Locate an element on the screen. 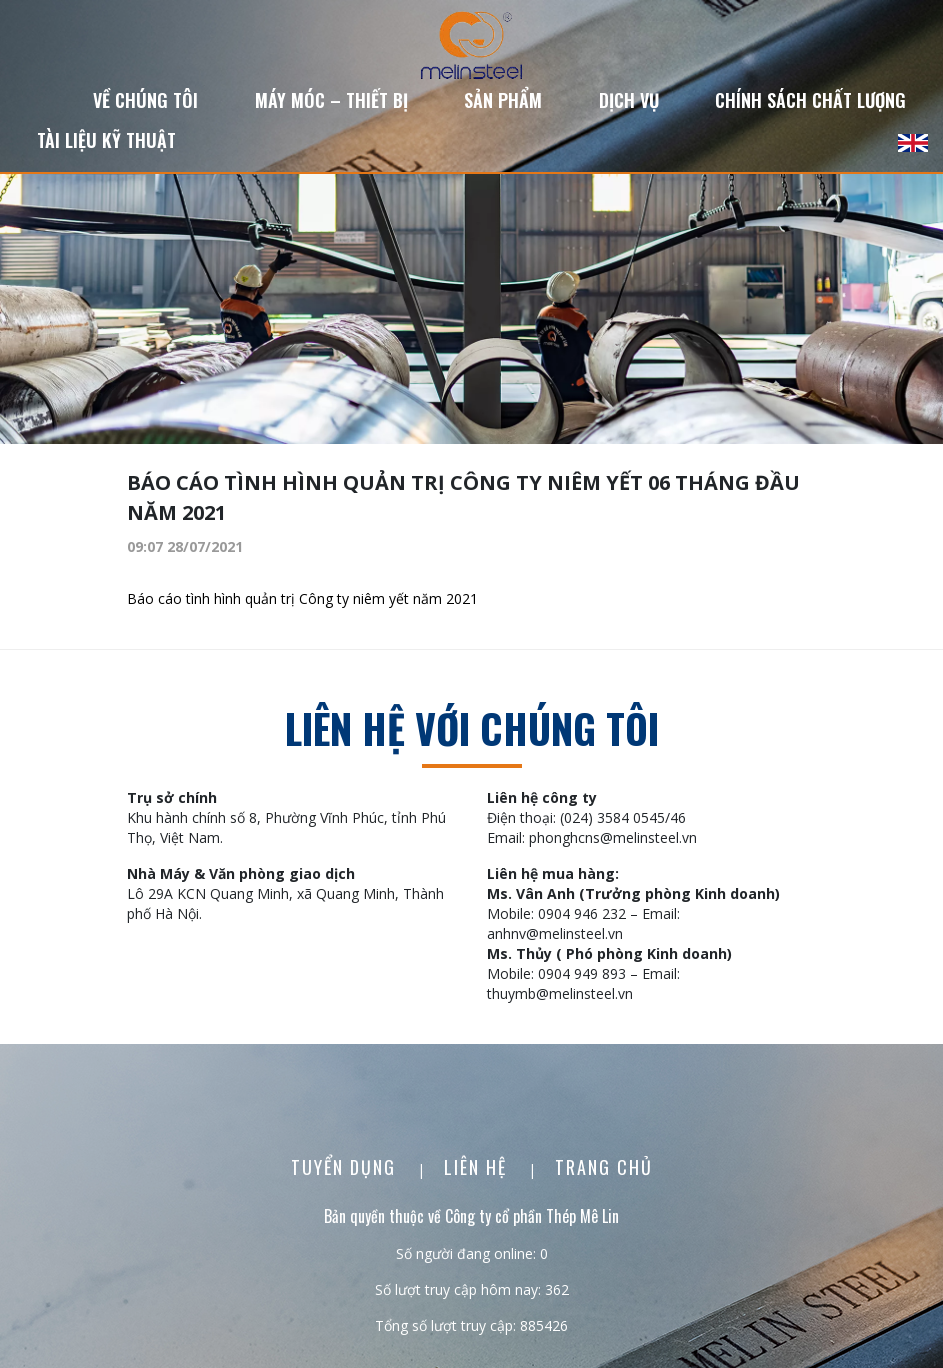  Về chúng tôi is located at coordinates (145, 100).